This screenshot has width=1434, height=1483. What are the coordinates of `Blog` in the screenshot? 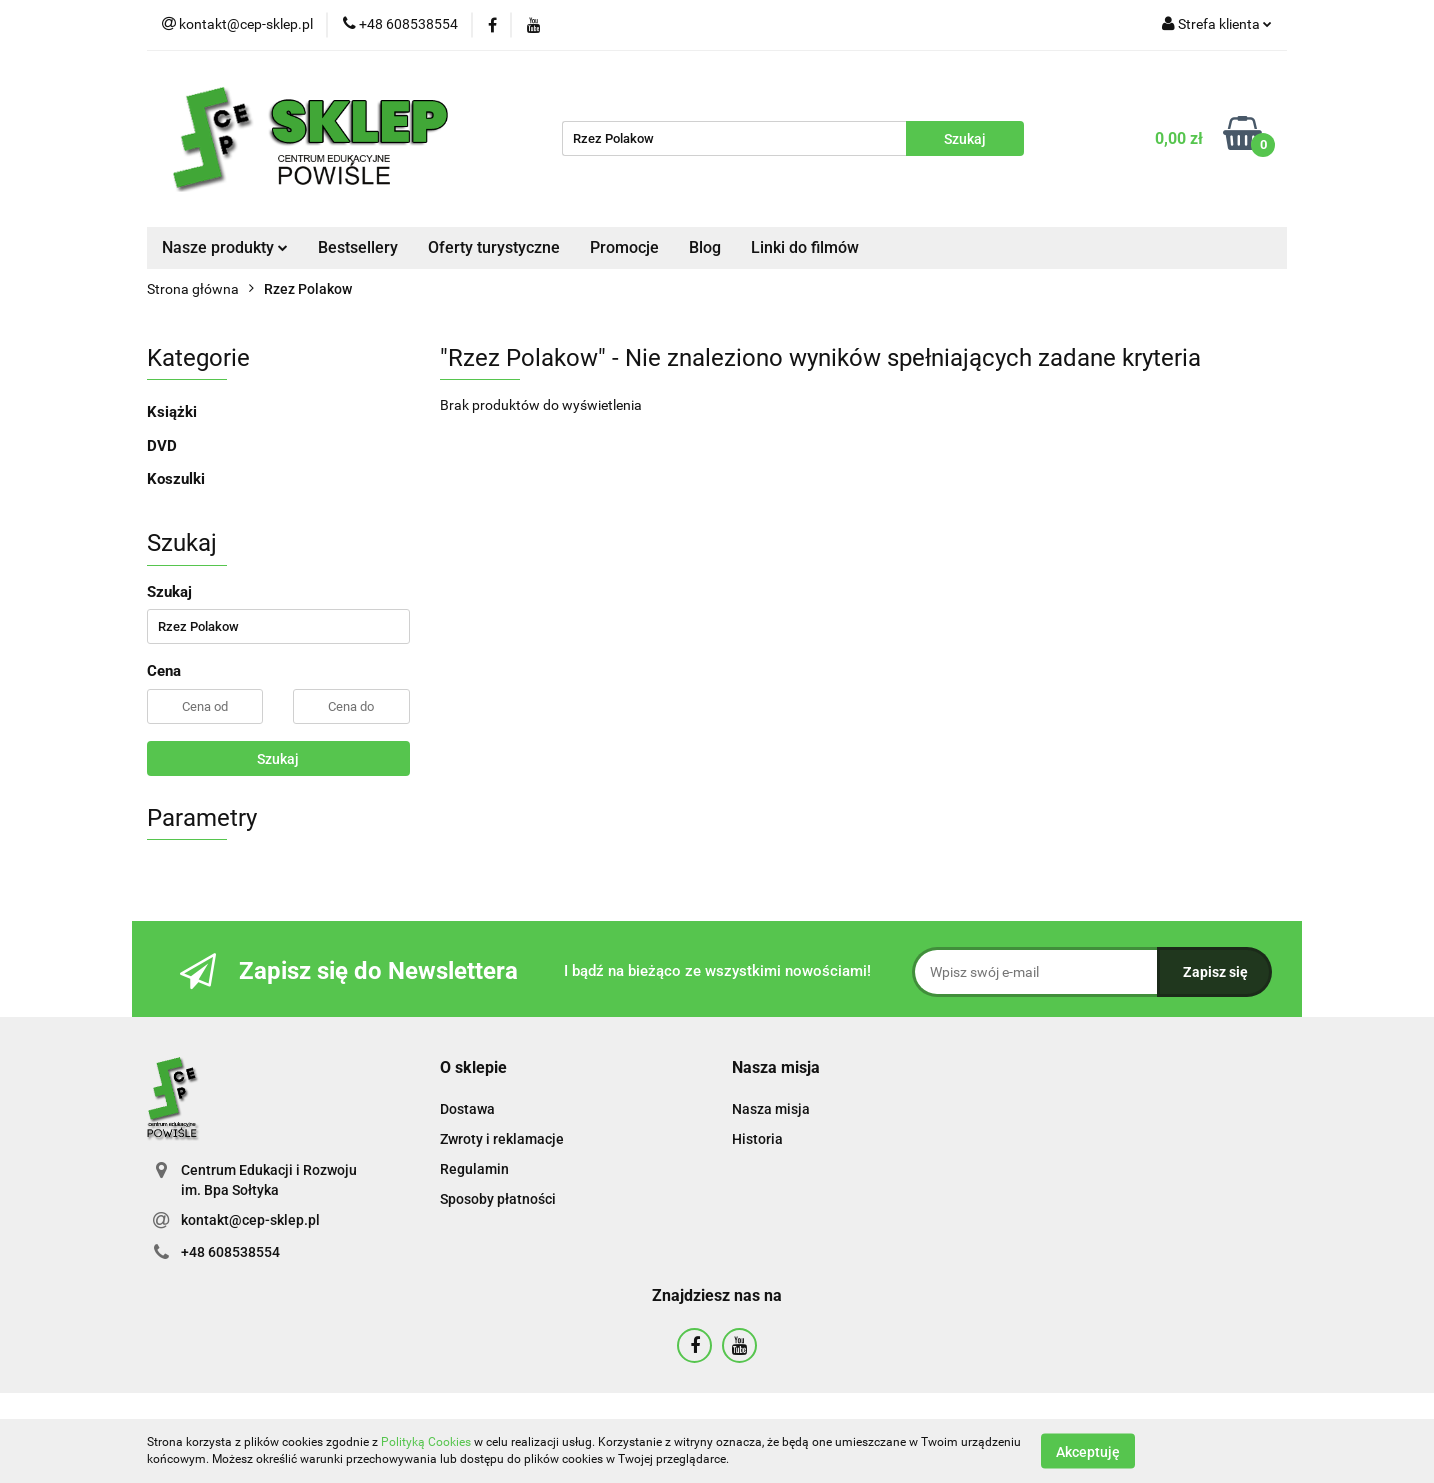 It's located at (705, 247).